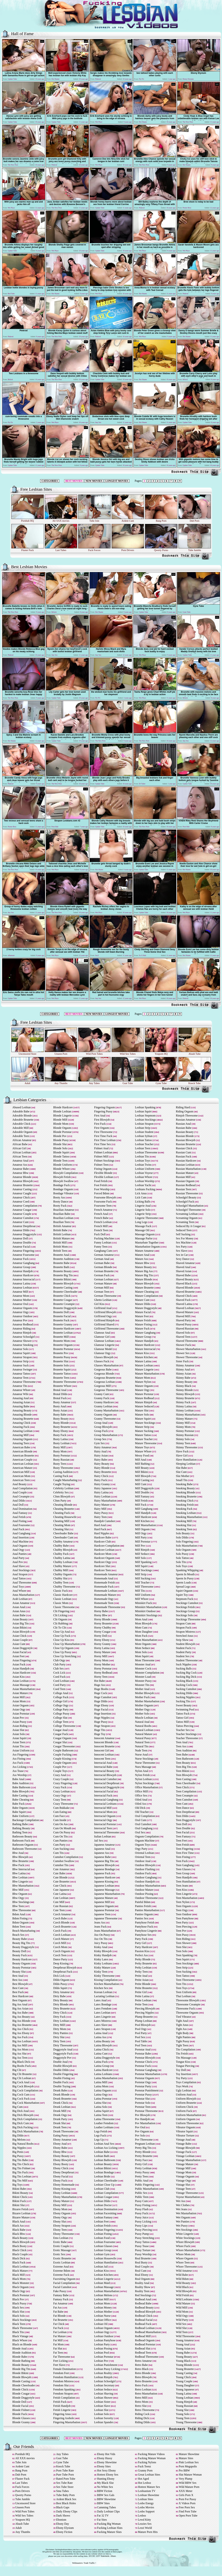  What do you see at coordinates (61, 1938) in the screenshot?
I see `Czech Mature` at bounding box center [61, 1938].